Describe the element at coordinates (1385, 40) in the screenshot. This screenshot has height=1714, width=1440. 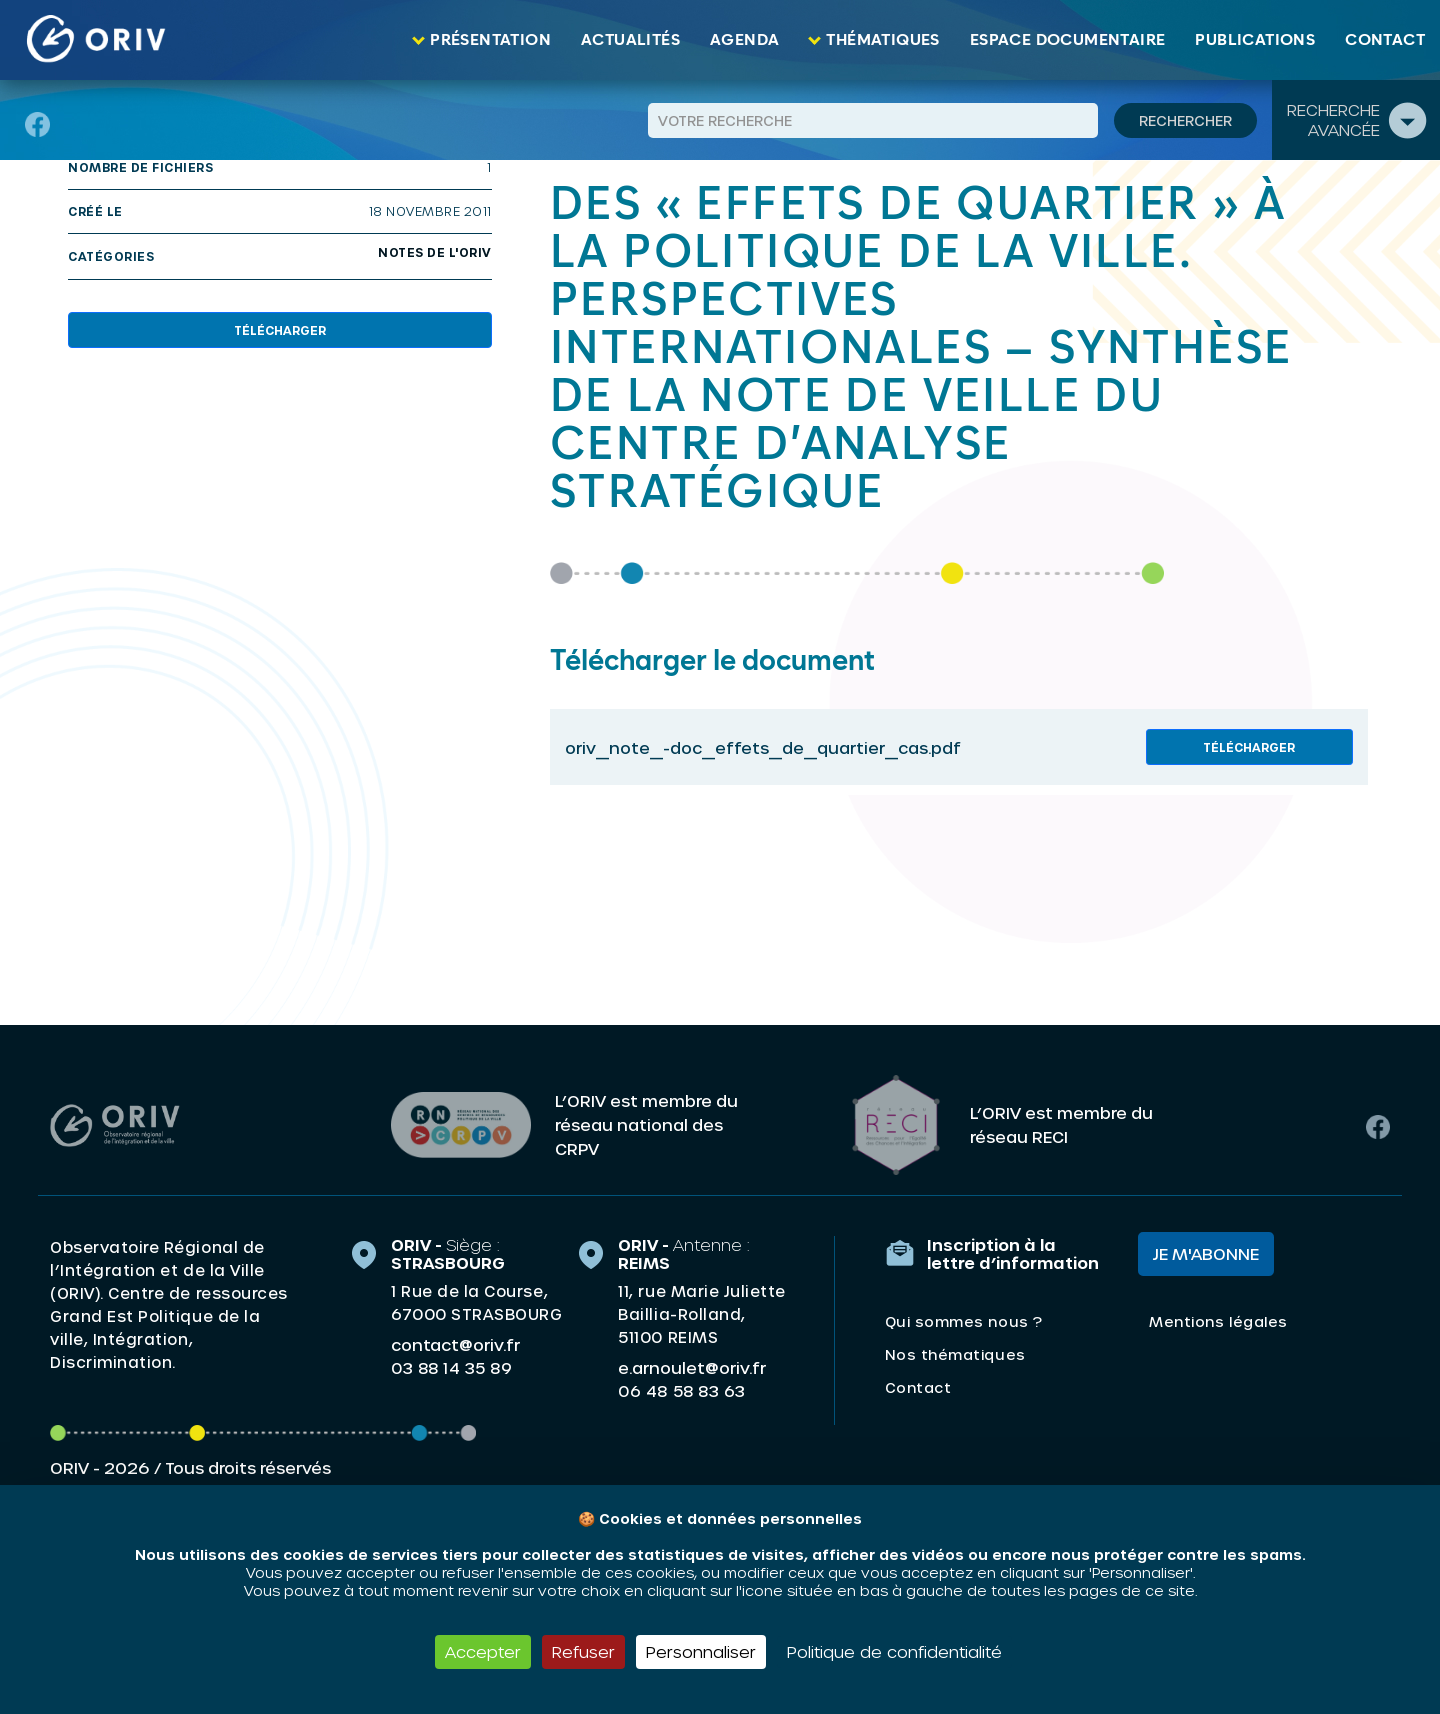
I see `Contact` at that location.